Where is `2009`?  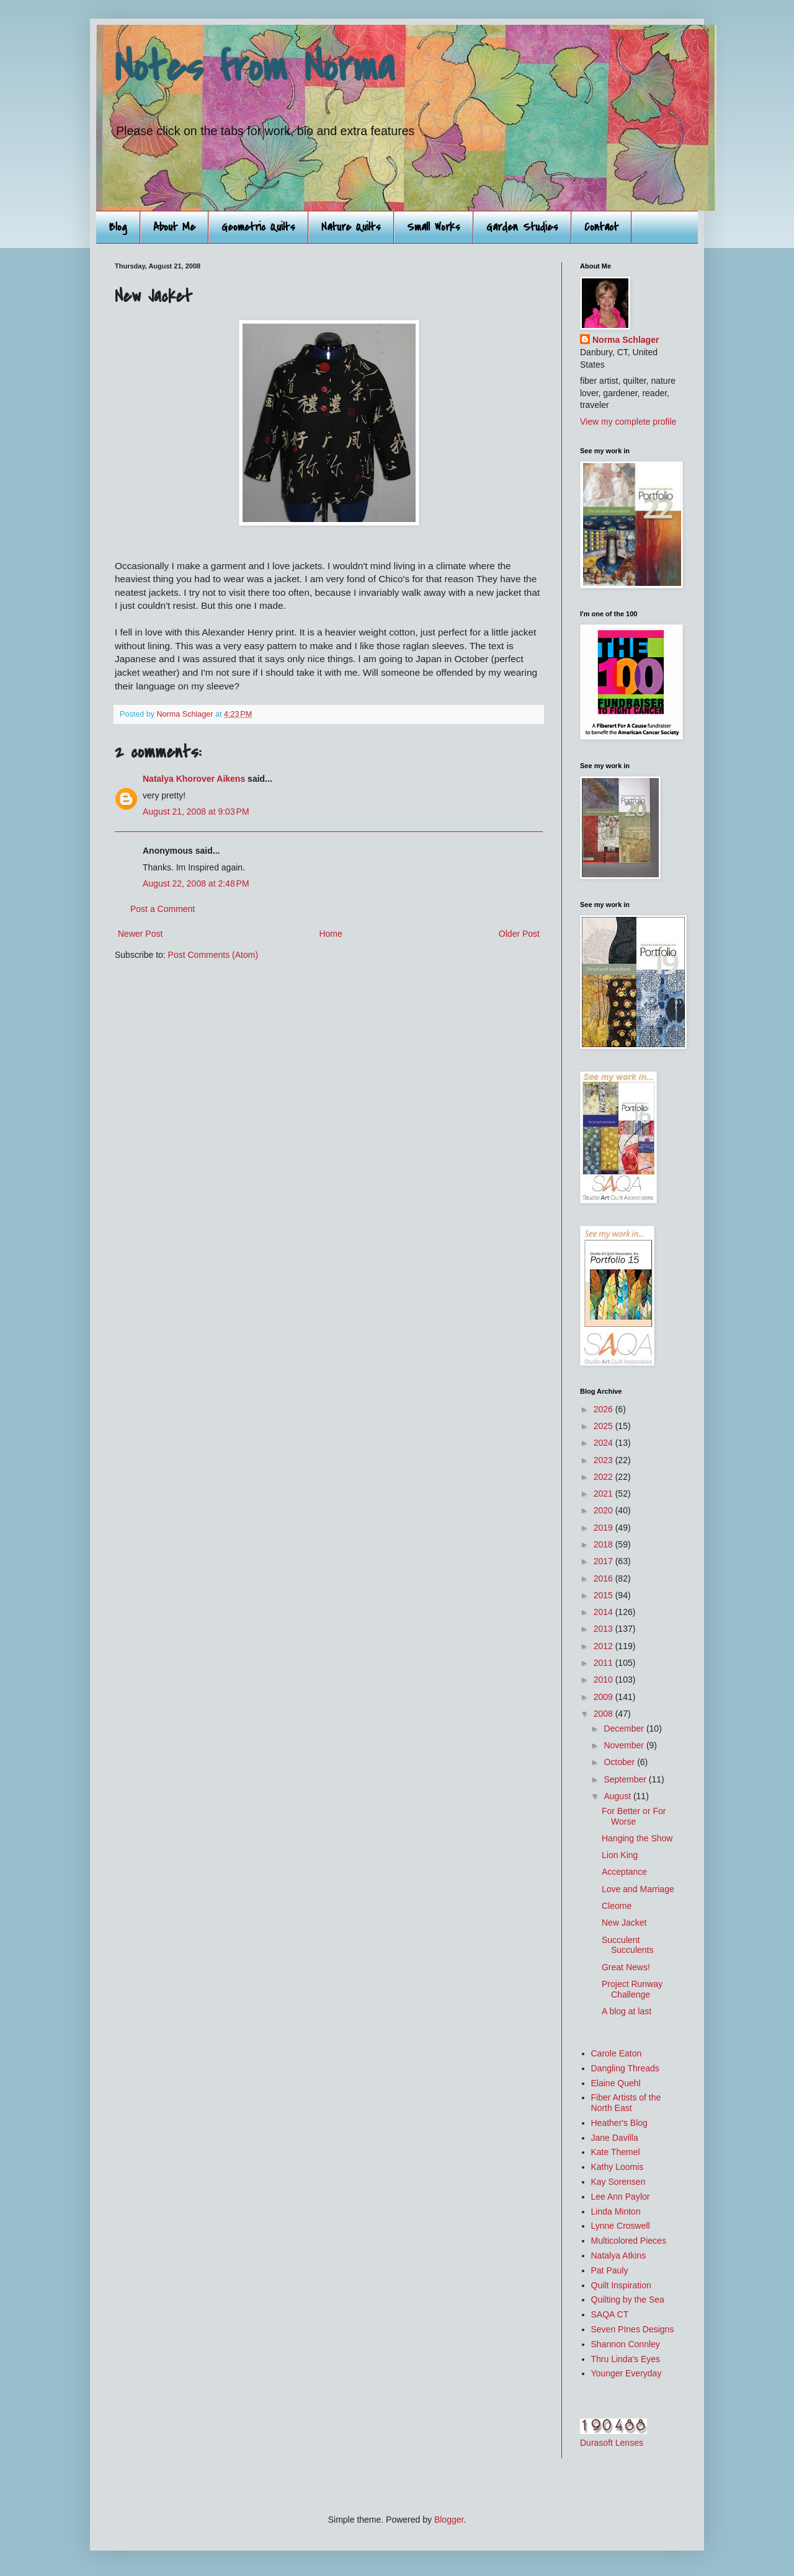
2009 is located at coordinates (604, 1697).